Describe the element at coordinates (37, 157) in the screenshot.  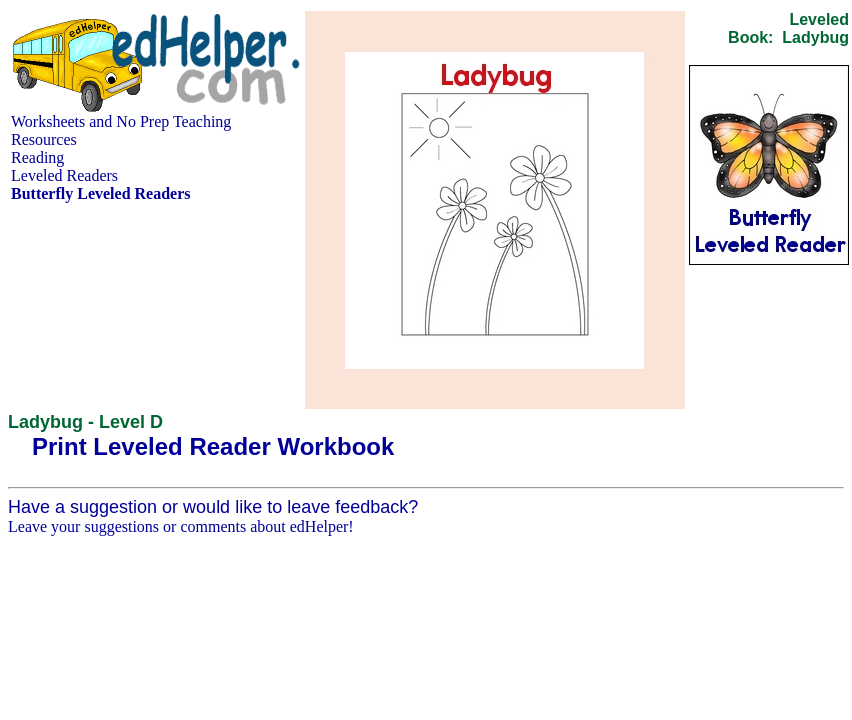
I see `Reading` at that location.